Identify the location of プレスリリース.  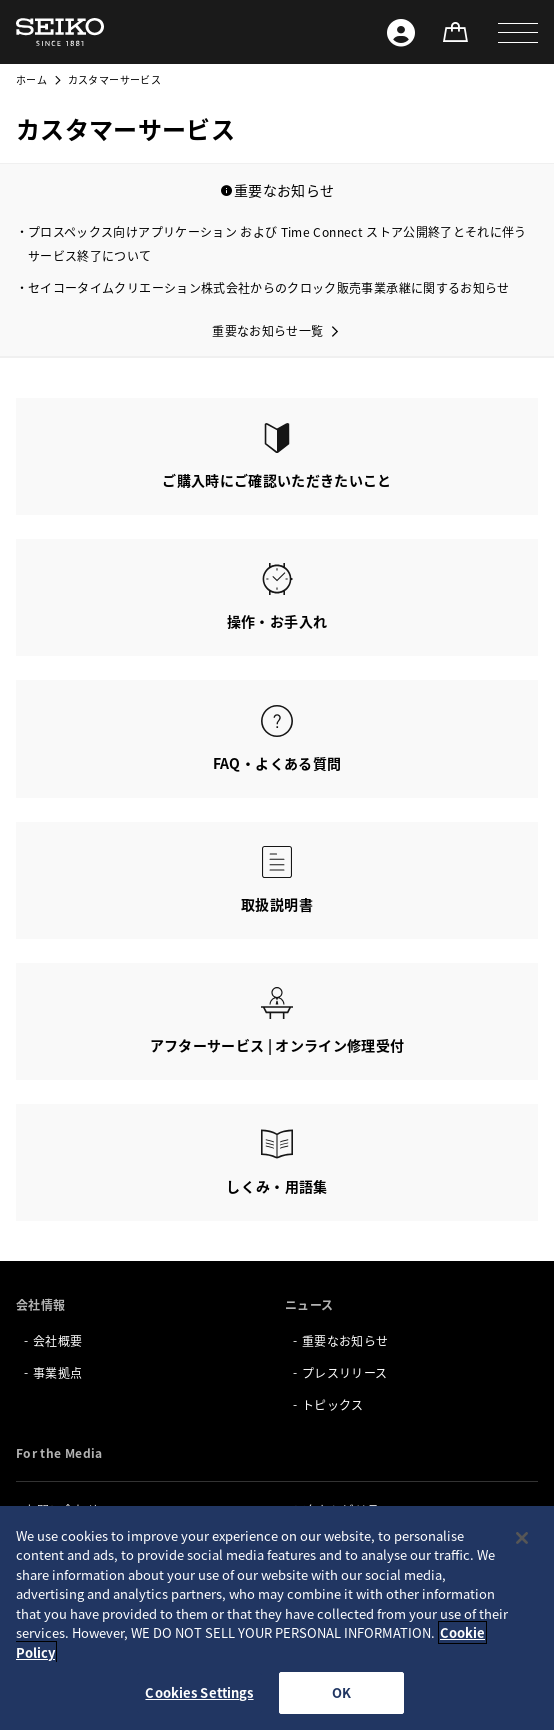
(344, 1372).